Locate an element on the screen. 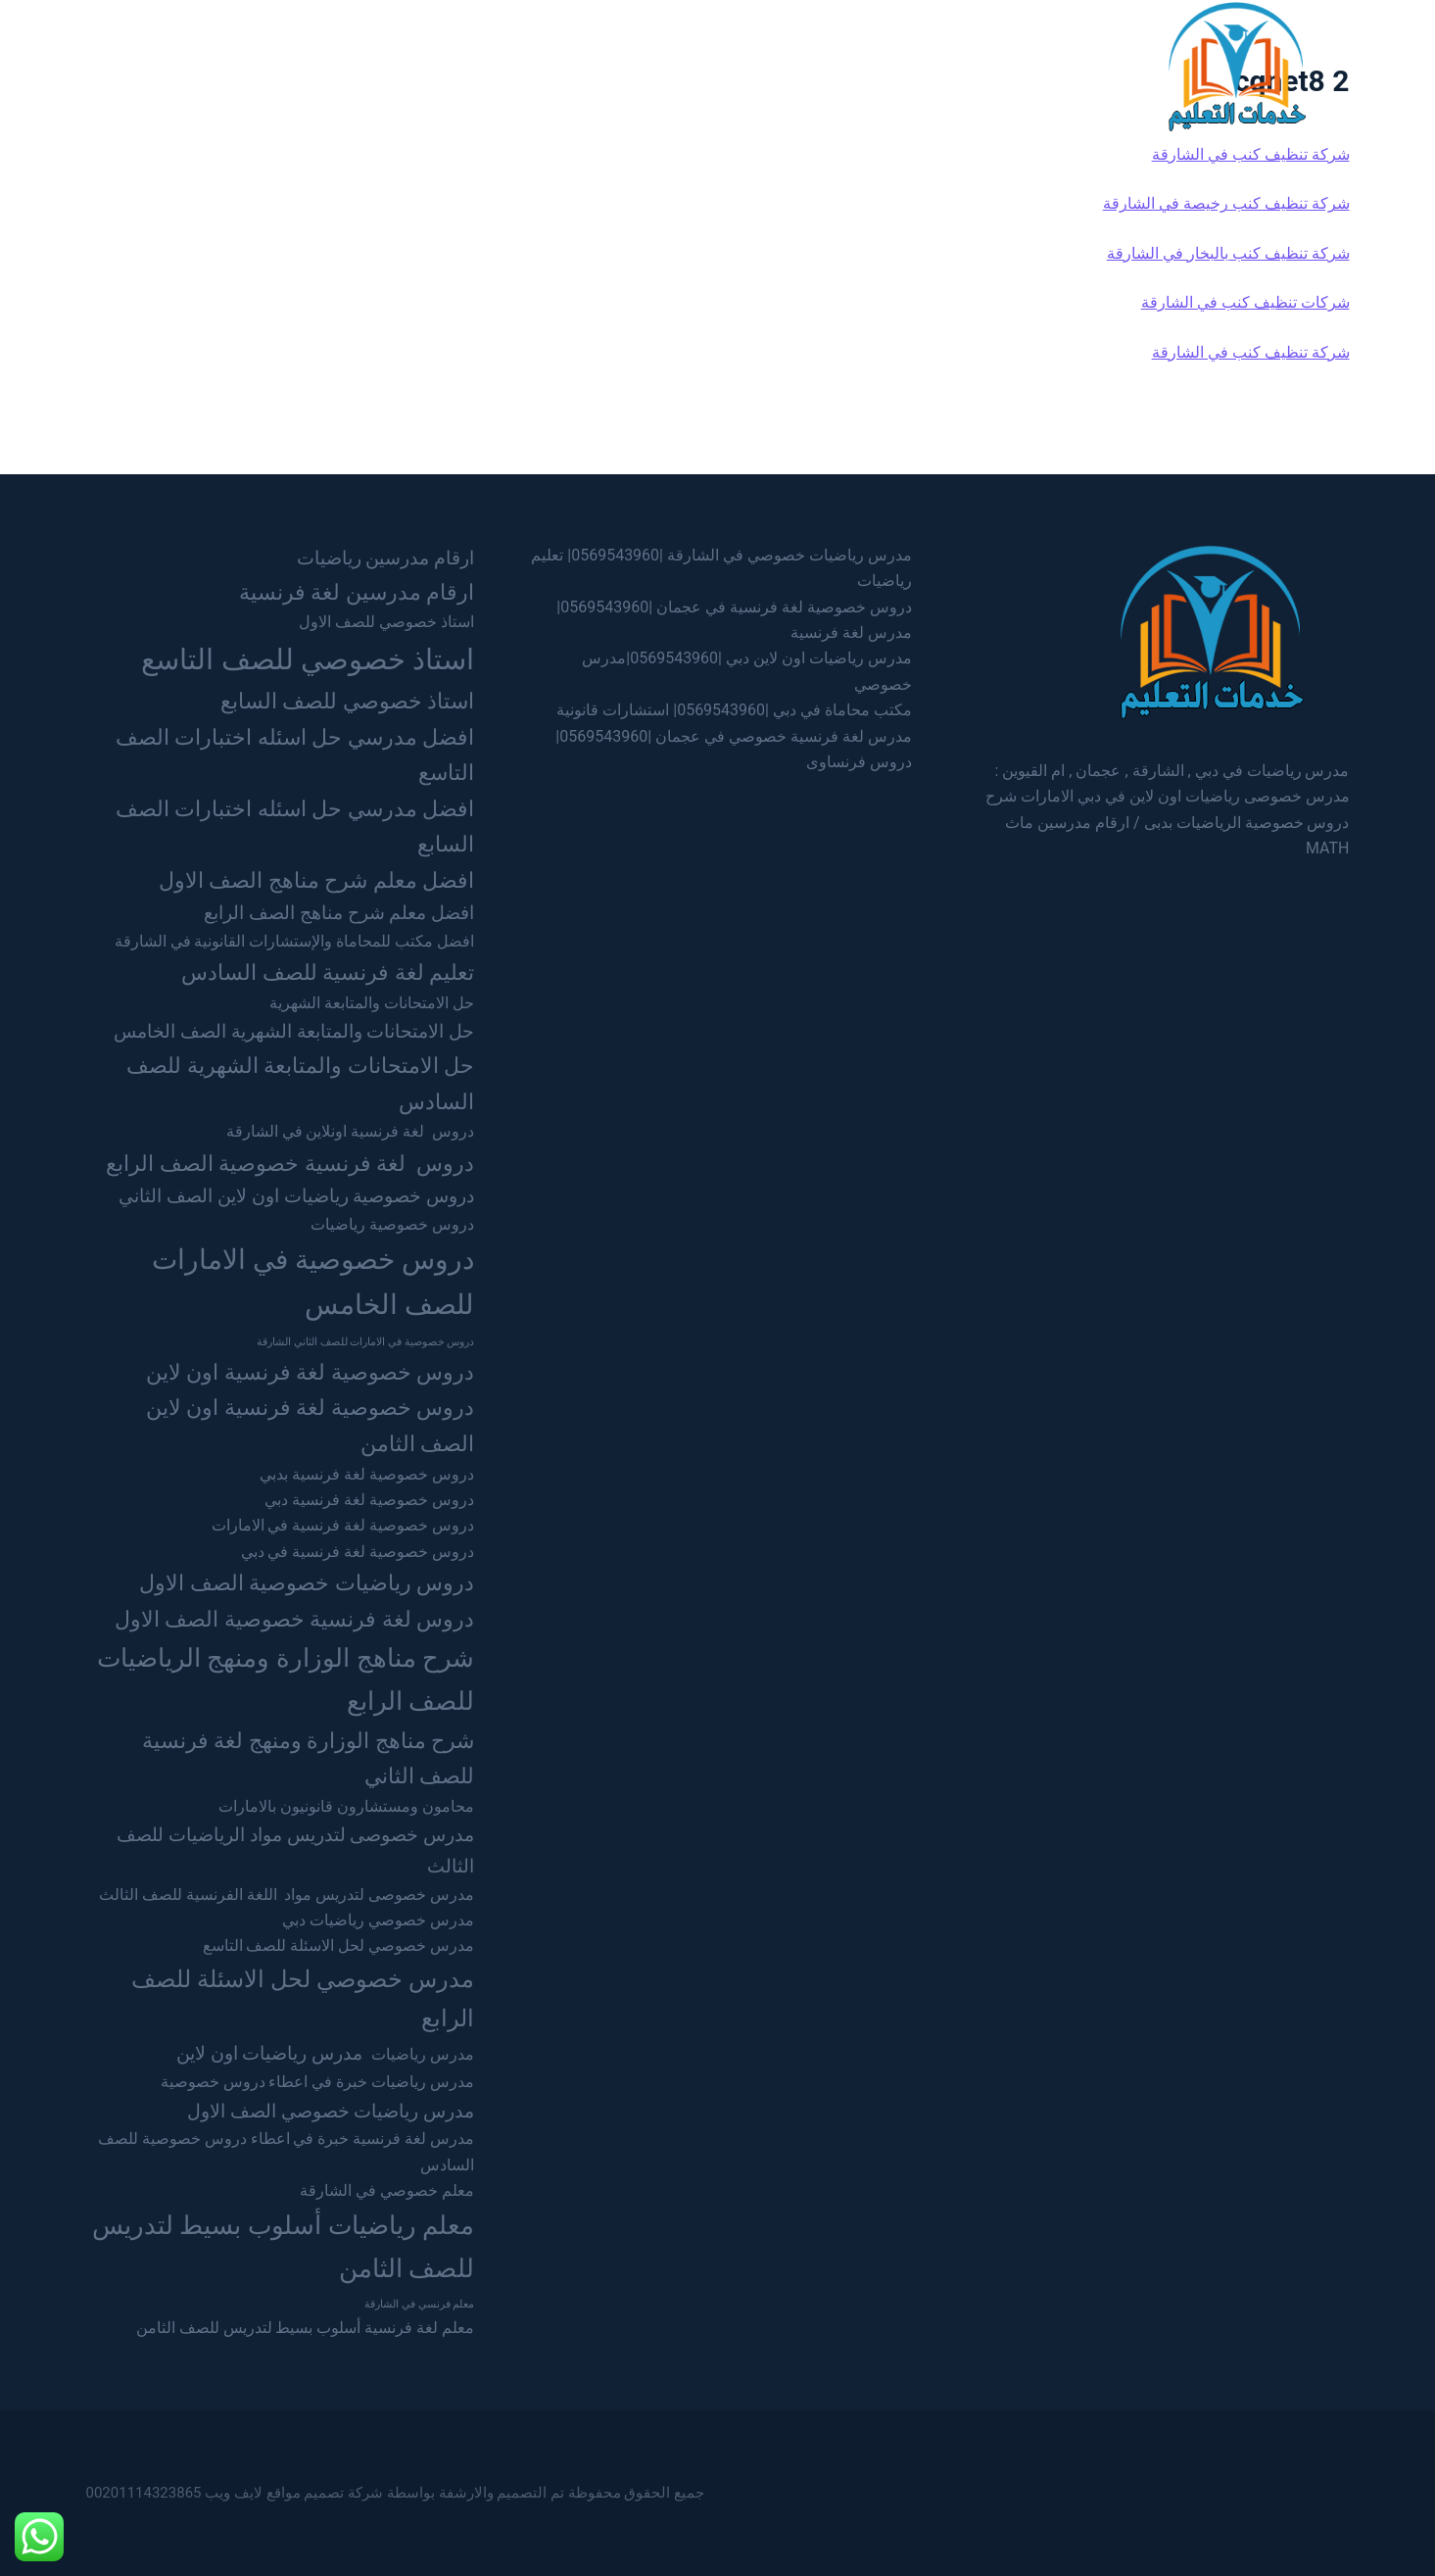 This screenshot has height=2576, width=1435. مكتب محاماة في دبي |0569543960| استشارات قانونية is located at coordinates (734, 710).